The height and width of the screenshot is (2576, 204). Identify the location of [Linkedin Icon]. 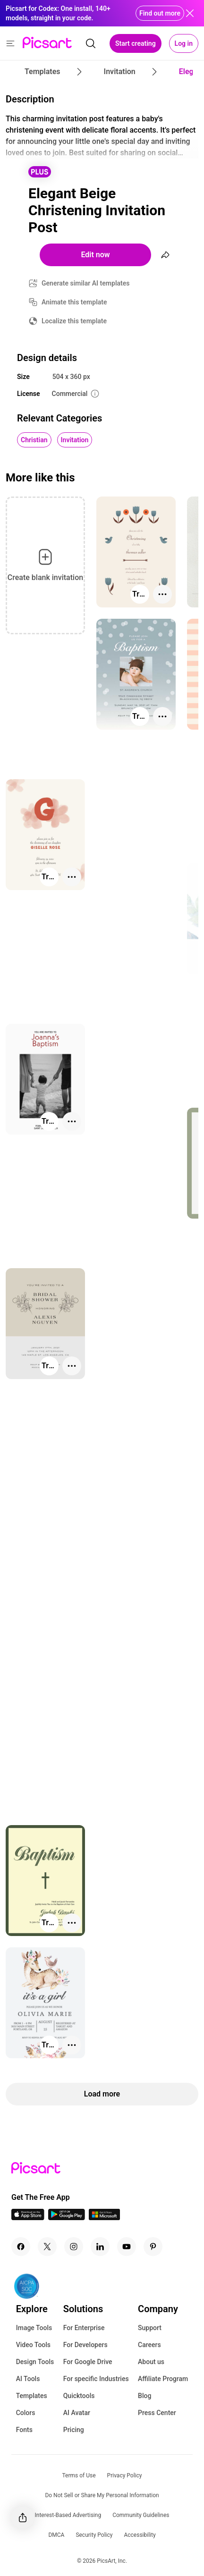
(100, 2246).